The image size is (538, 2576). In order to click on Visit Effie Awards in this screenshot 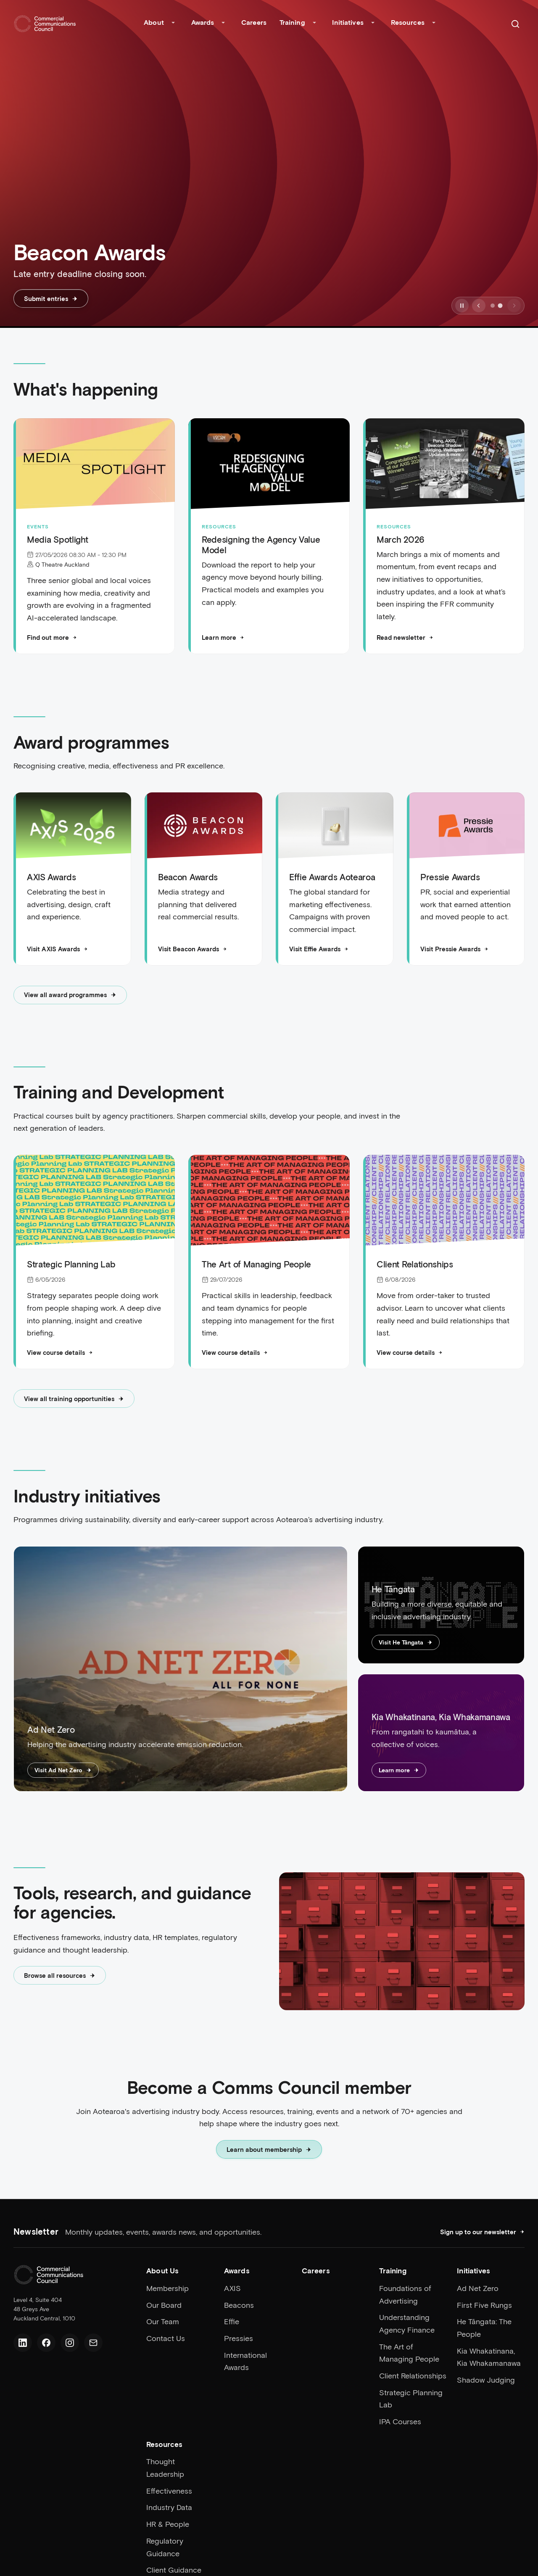, I will do `click(318, 950)`.